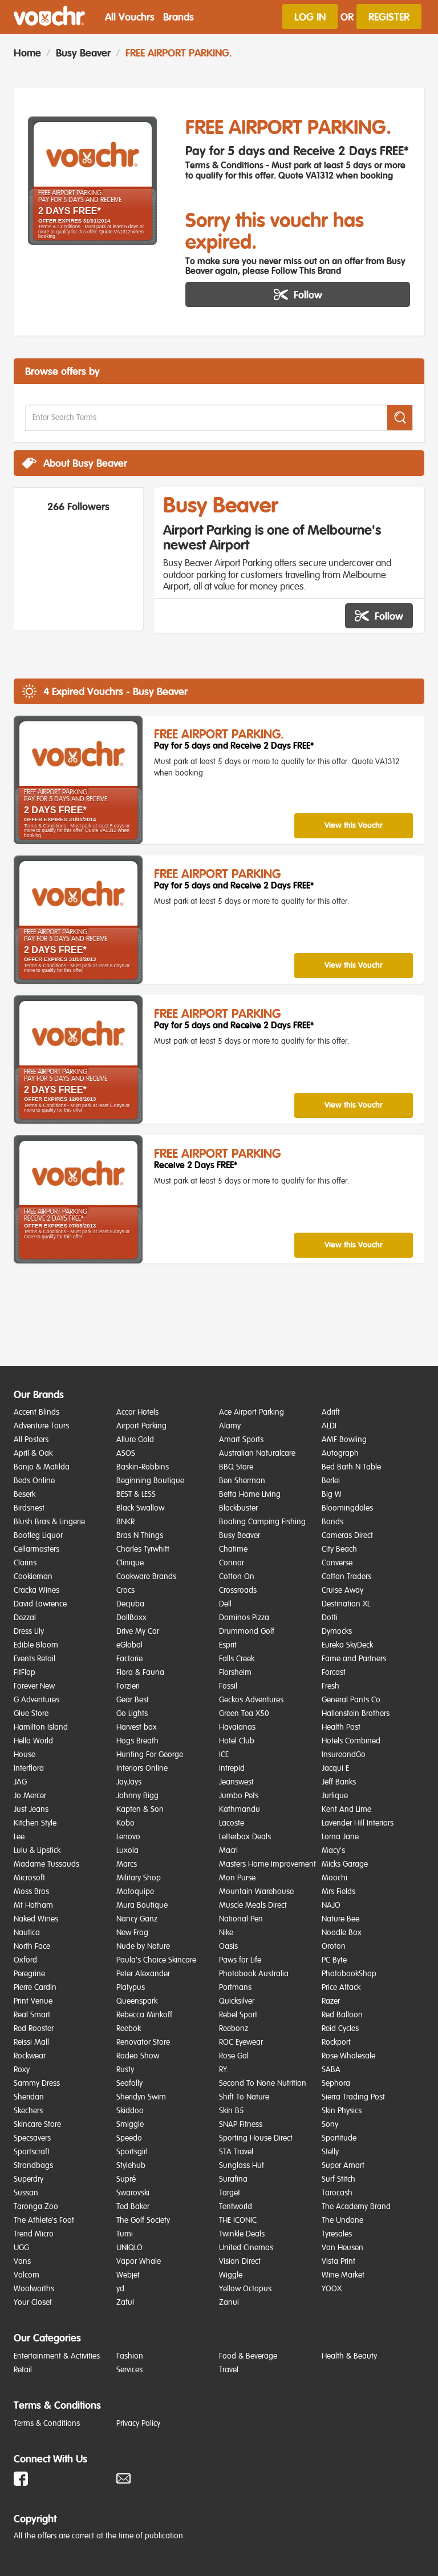  I want to click on Rockport, so click(336, 2042).